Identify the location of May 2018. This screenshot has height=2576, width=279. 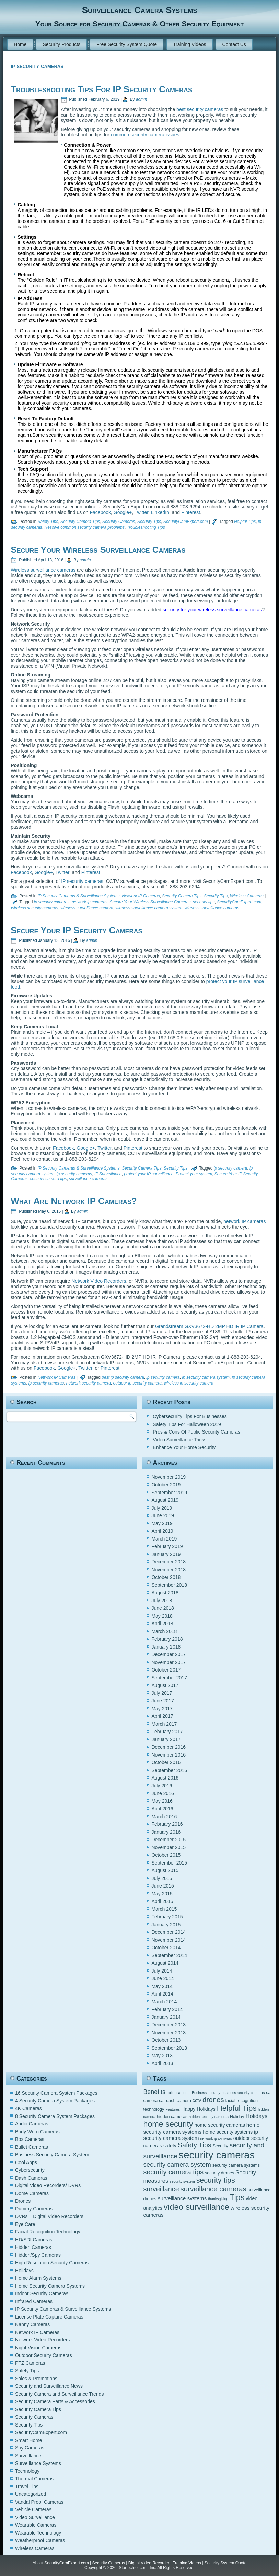
(161, 1616).